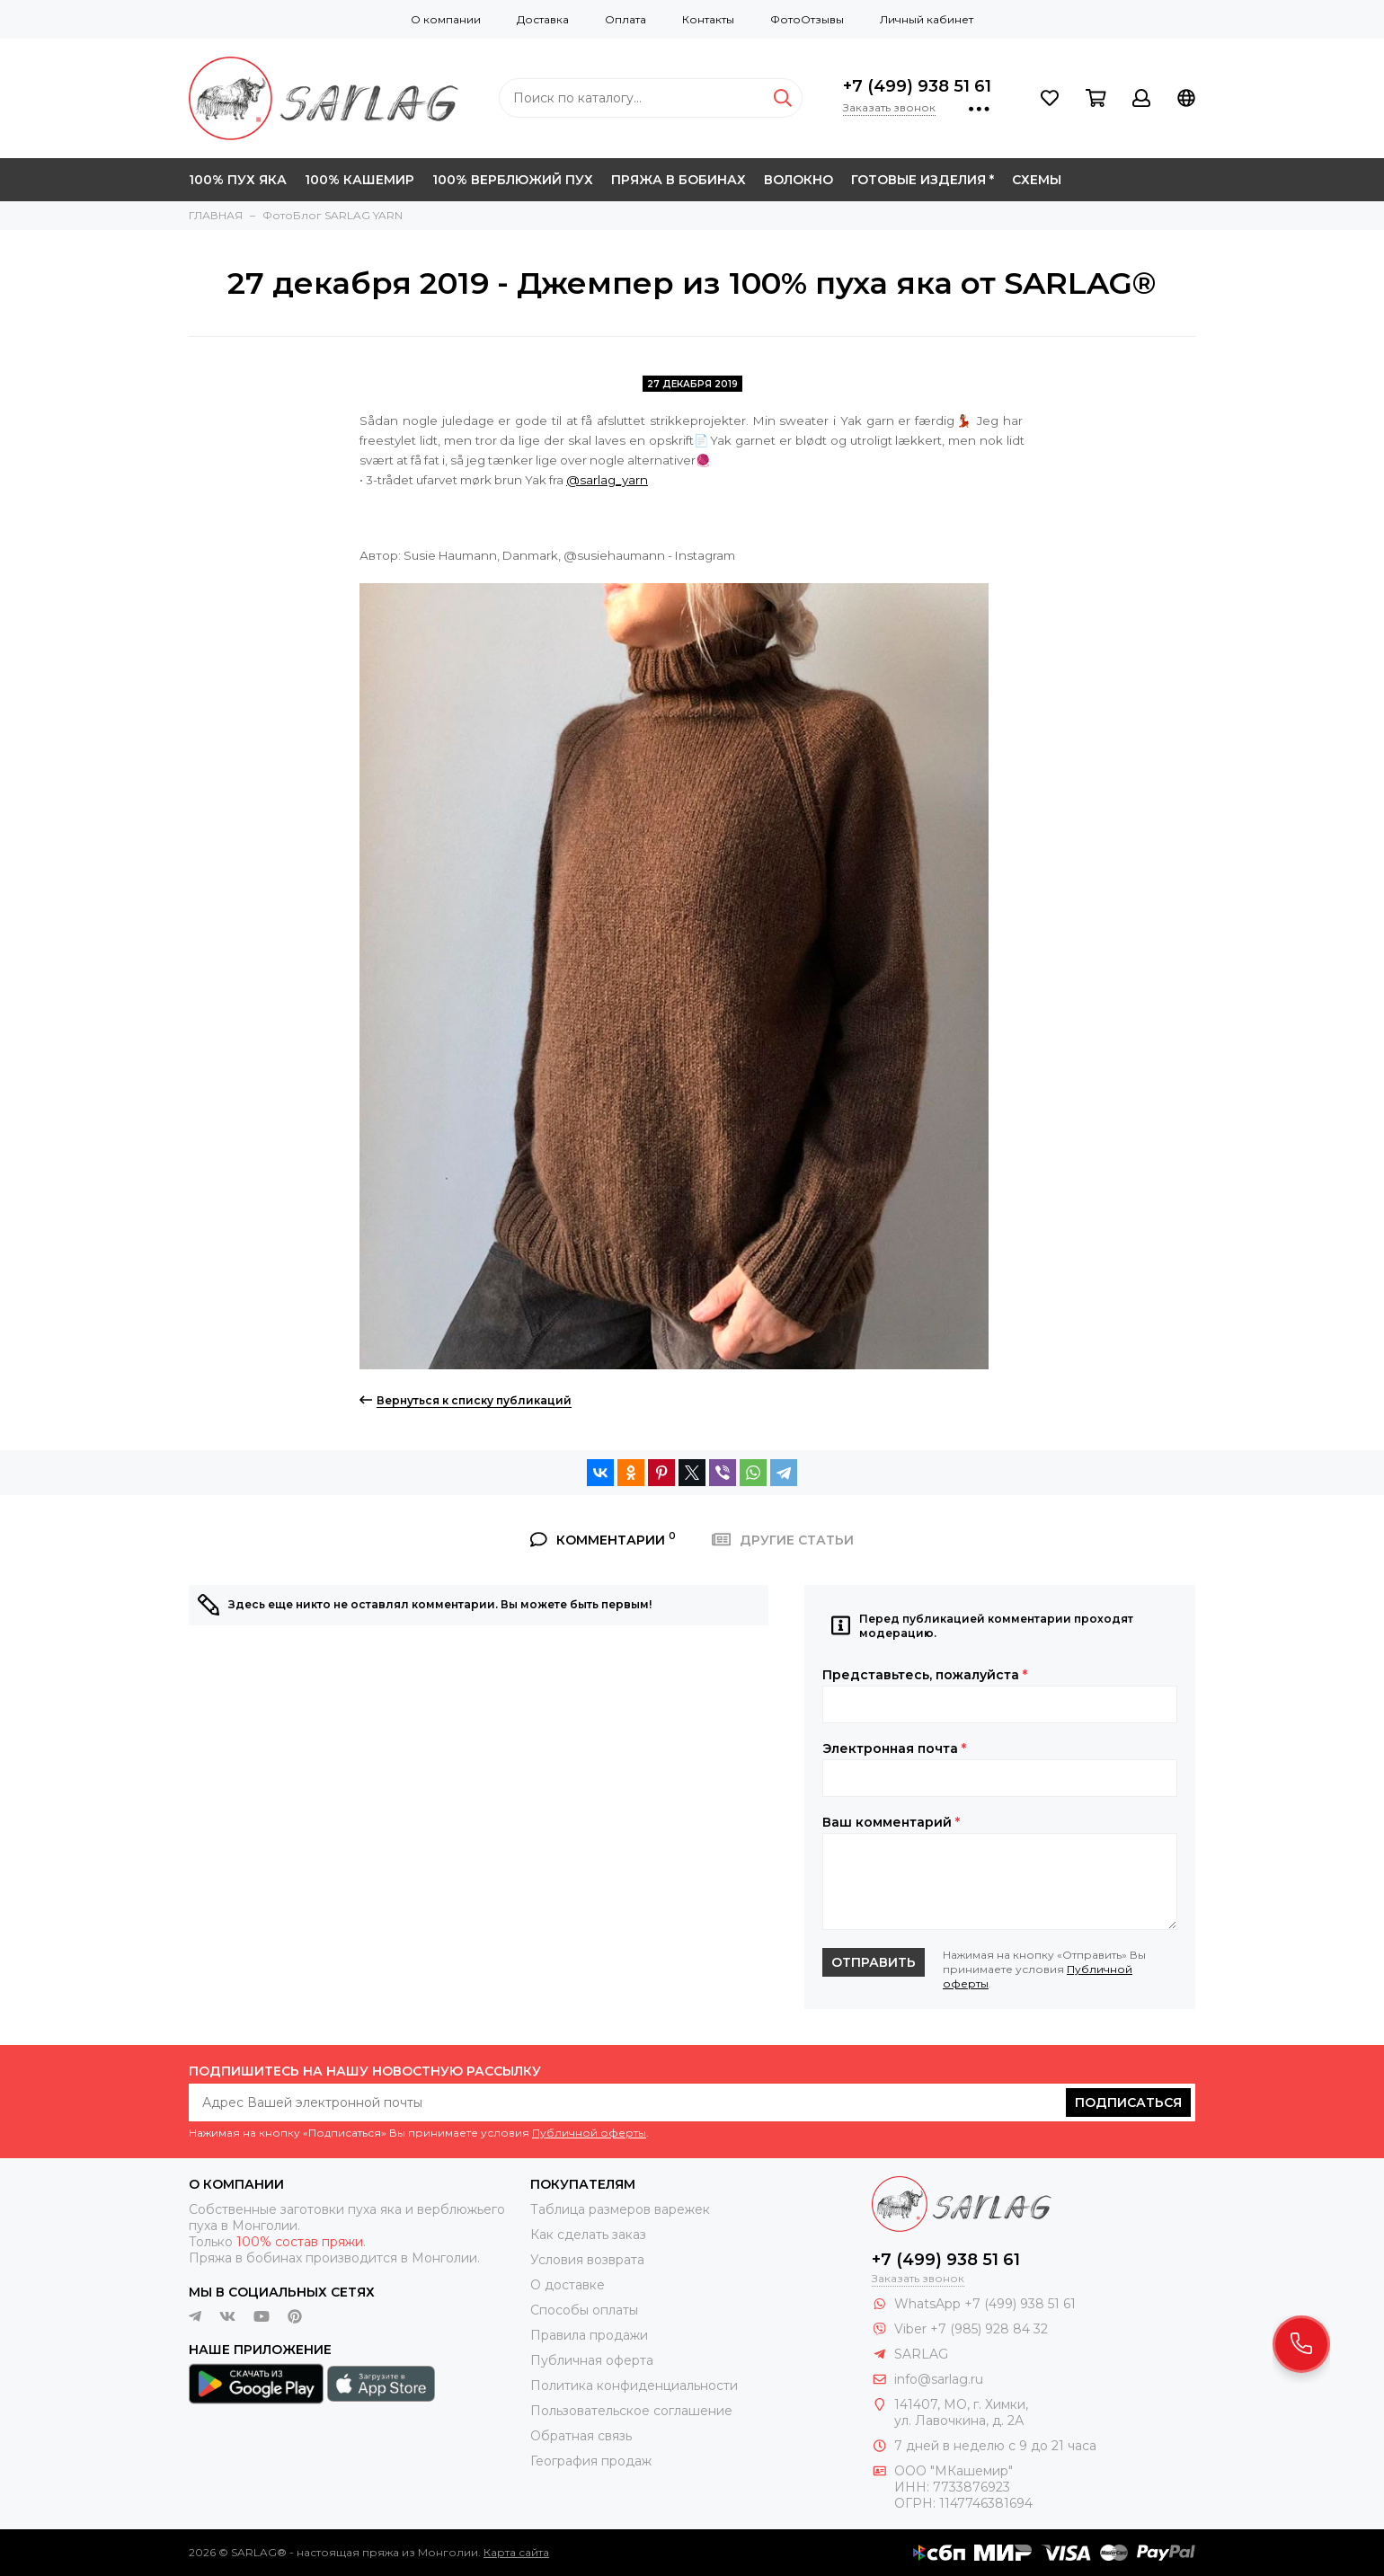 Image resolution: width=1384 pixels, height=2576 pixels. I want to click on ФотоОтзывы, so click(807, 19).